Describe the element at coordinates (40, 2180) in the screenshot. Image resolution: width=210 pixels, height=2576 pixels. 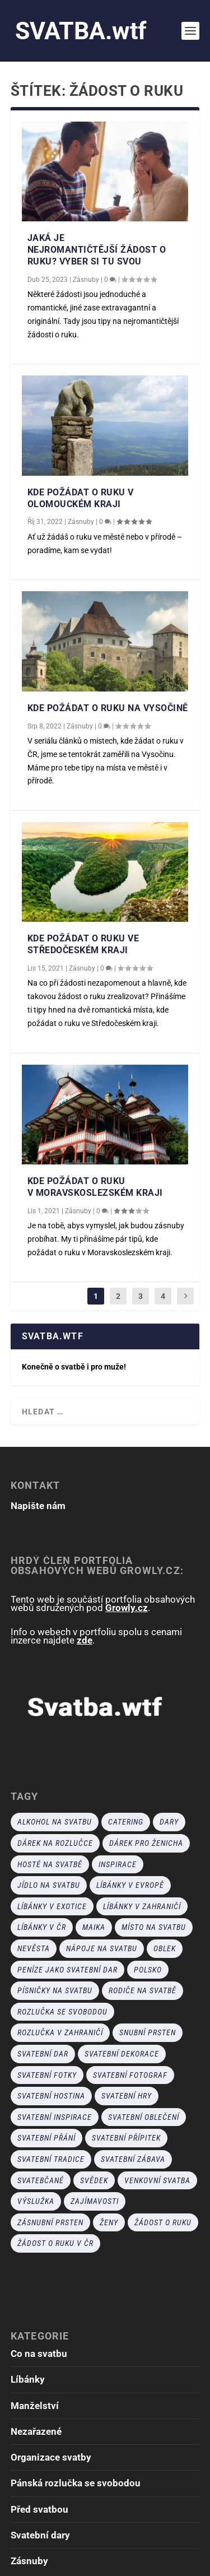
I see `svatebčané [svatebčané (4 položky)]` at that location.